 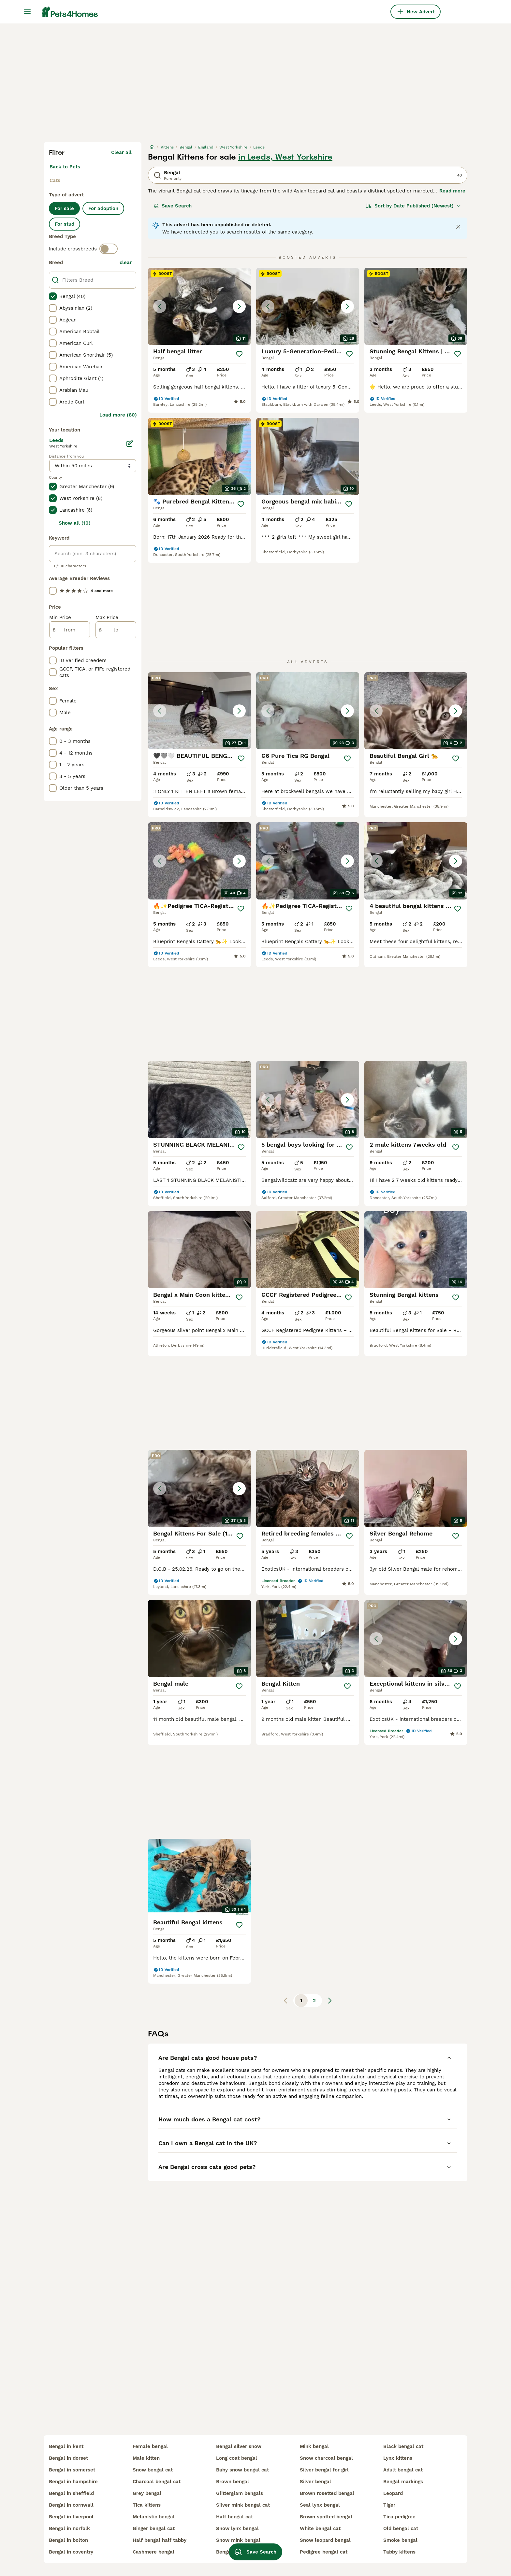 What do you see at coordinates (115, 629) in the screenshot?
I see `[to]` at bounding box center [115, 629].